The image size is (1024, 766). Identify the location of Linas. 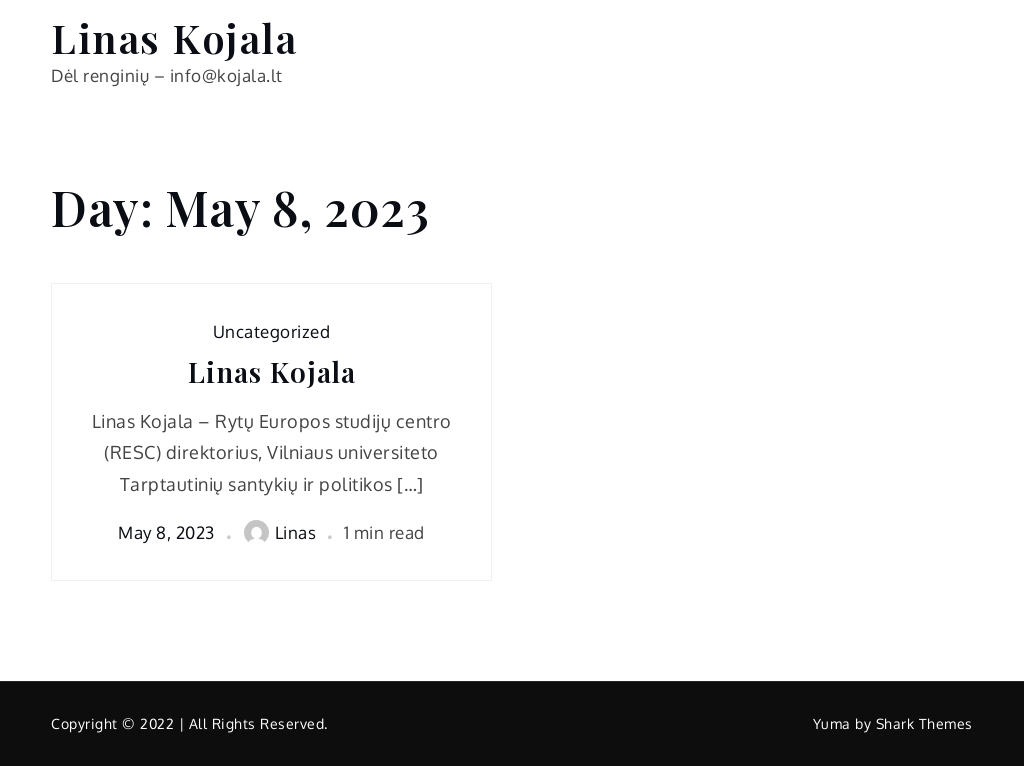
(280, 532).